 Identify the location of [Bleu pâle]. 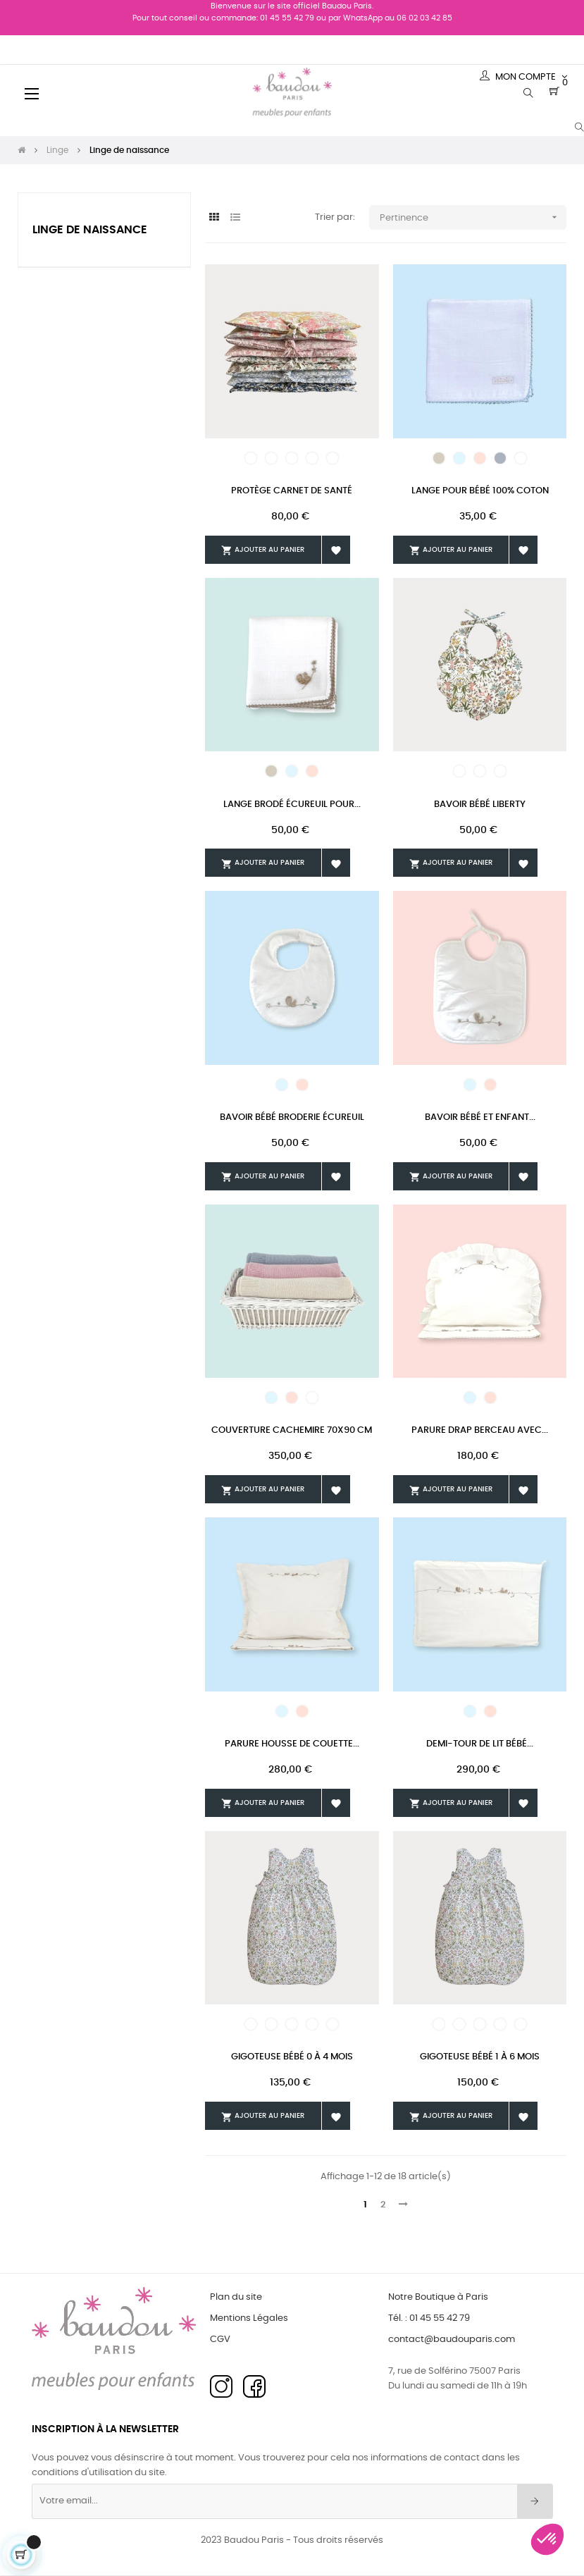
(459, 458).